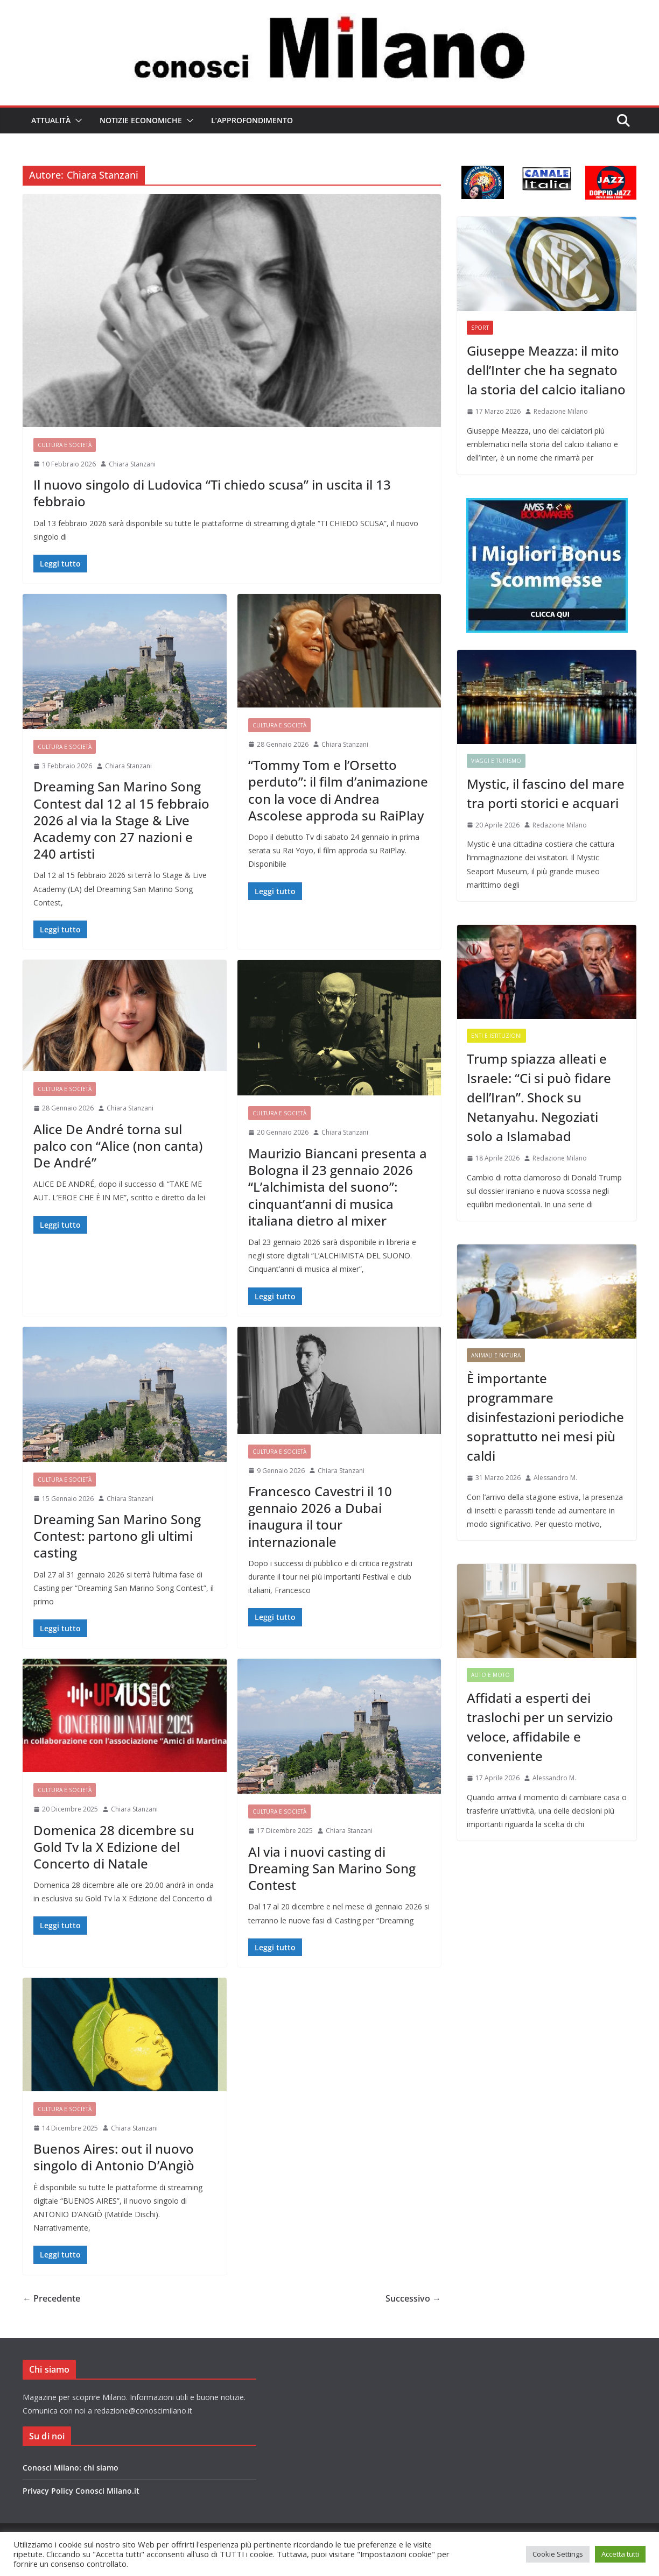  What do you see at coordinates (121, 819) in the screenshot?
I see `Dreaming San Marino Song Contest dal 12 al 15 febbraio 2026 al via la Stage & Live Academy con 27 nazioni e 240 artisti` at bounding box center [121, 819].